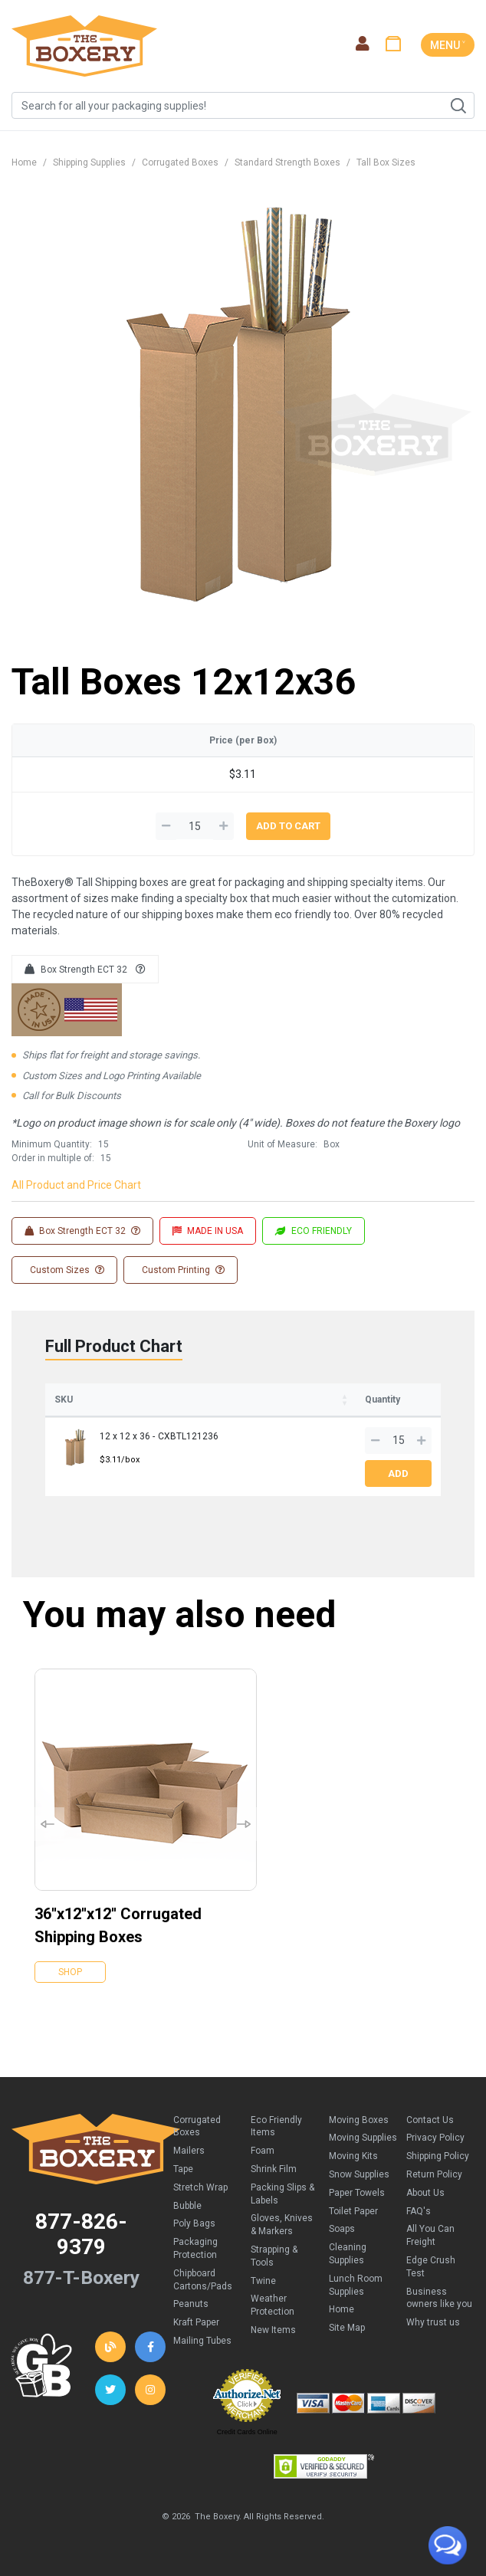 This screenshot has width=486, height=2576. I want to click on Mailers, so click(189, 2150).